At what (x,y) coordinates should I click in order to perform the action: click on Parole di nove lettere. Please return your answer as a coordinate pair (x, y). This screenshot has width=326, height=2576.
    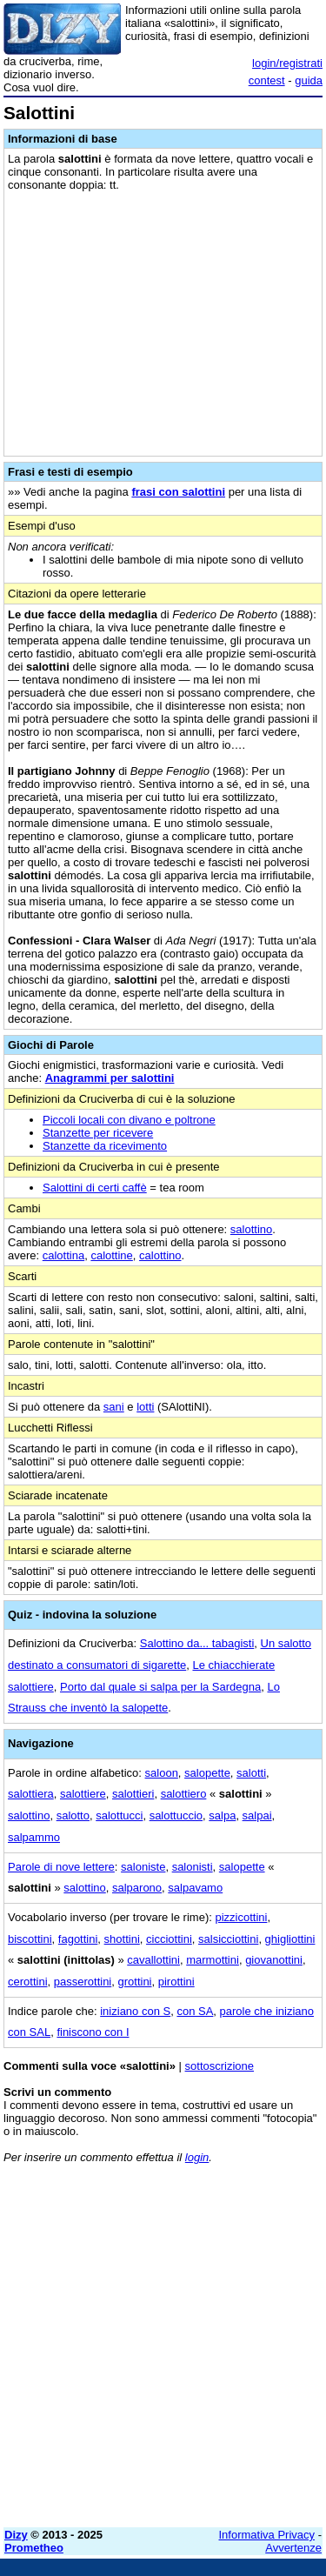
    Looking at the image, I should click on (61, 1866).